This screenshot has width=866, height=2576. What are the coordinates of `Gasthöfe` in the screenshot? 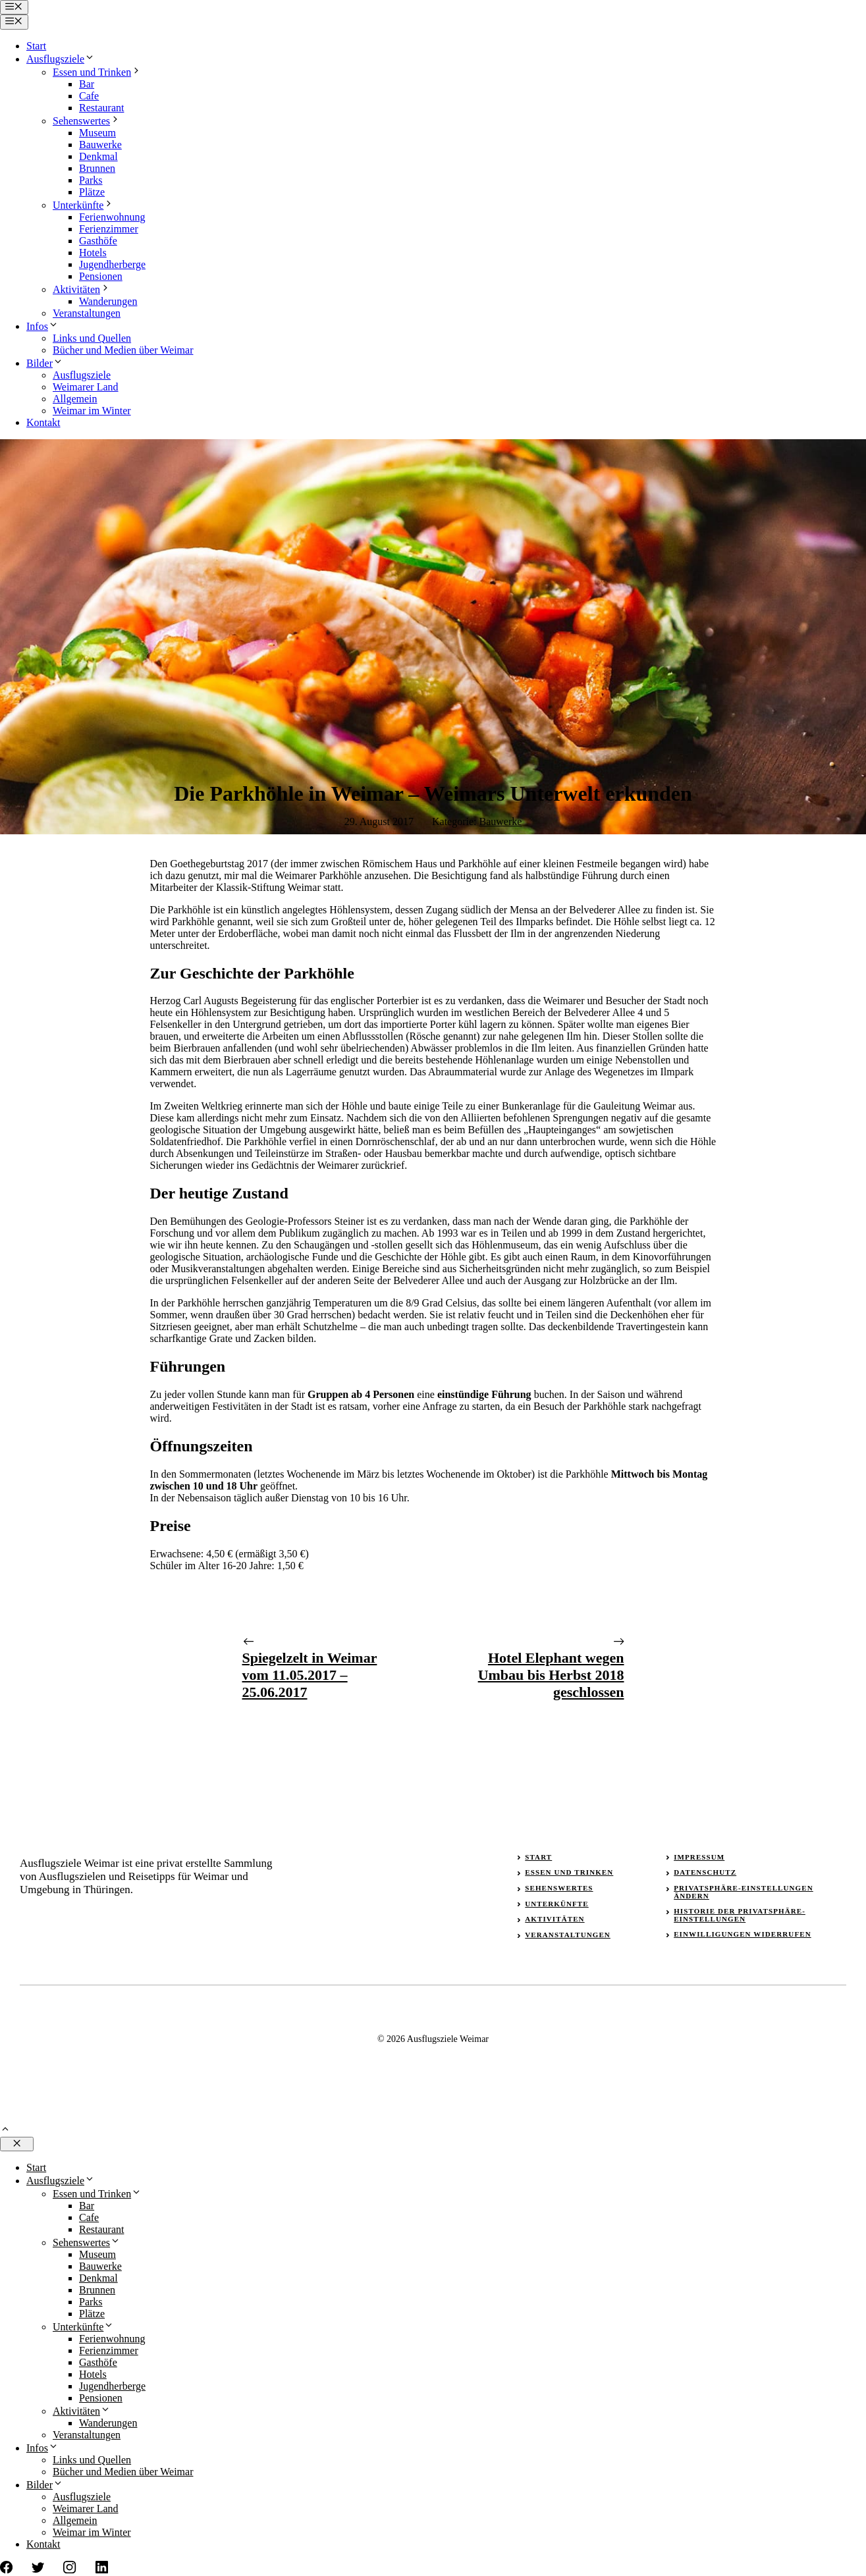 It's located at (98, 240).